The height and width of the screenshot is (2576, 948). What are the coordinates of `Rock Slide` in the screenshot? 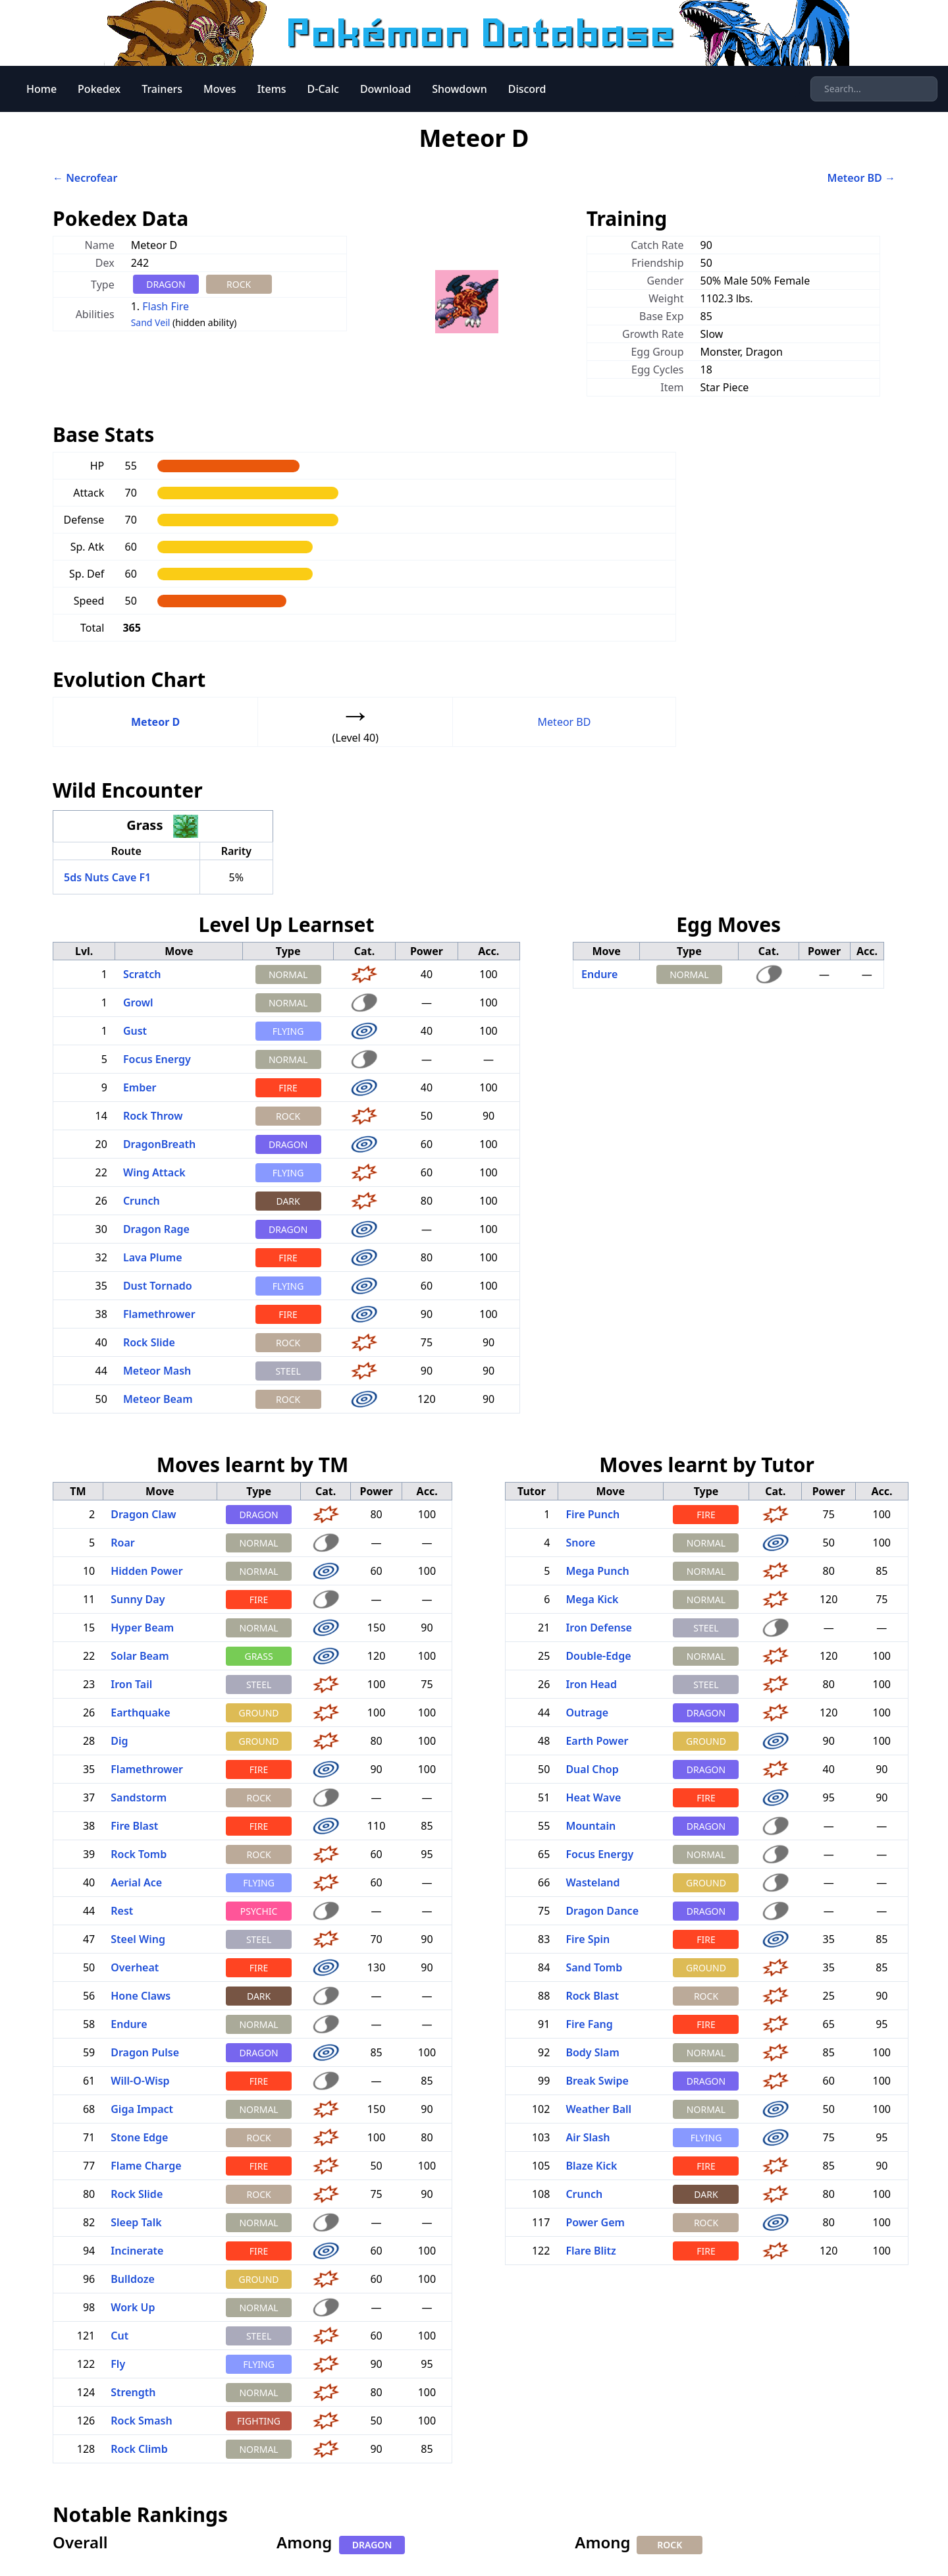 It's located at (149, 1342).